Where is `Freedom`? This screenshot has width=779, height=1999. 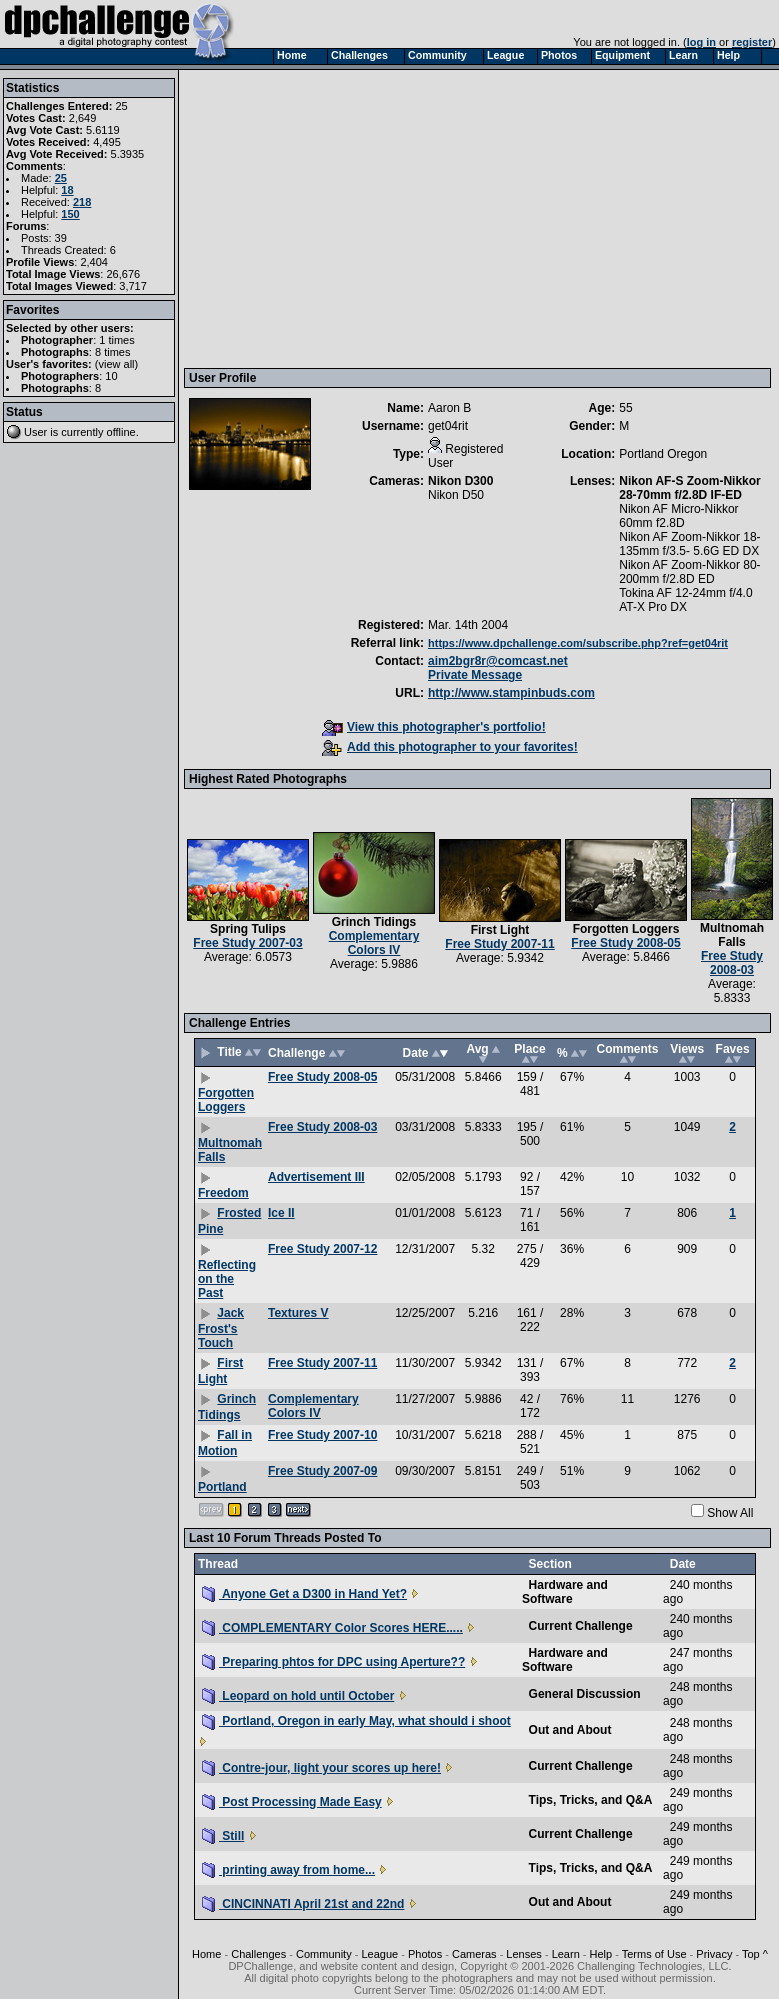 Freedom is located at coordinates (223, 1193).